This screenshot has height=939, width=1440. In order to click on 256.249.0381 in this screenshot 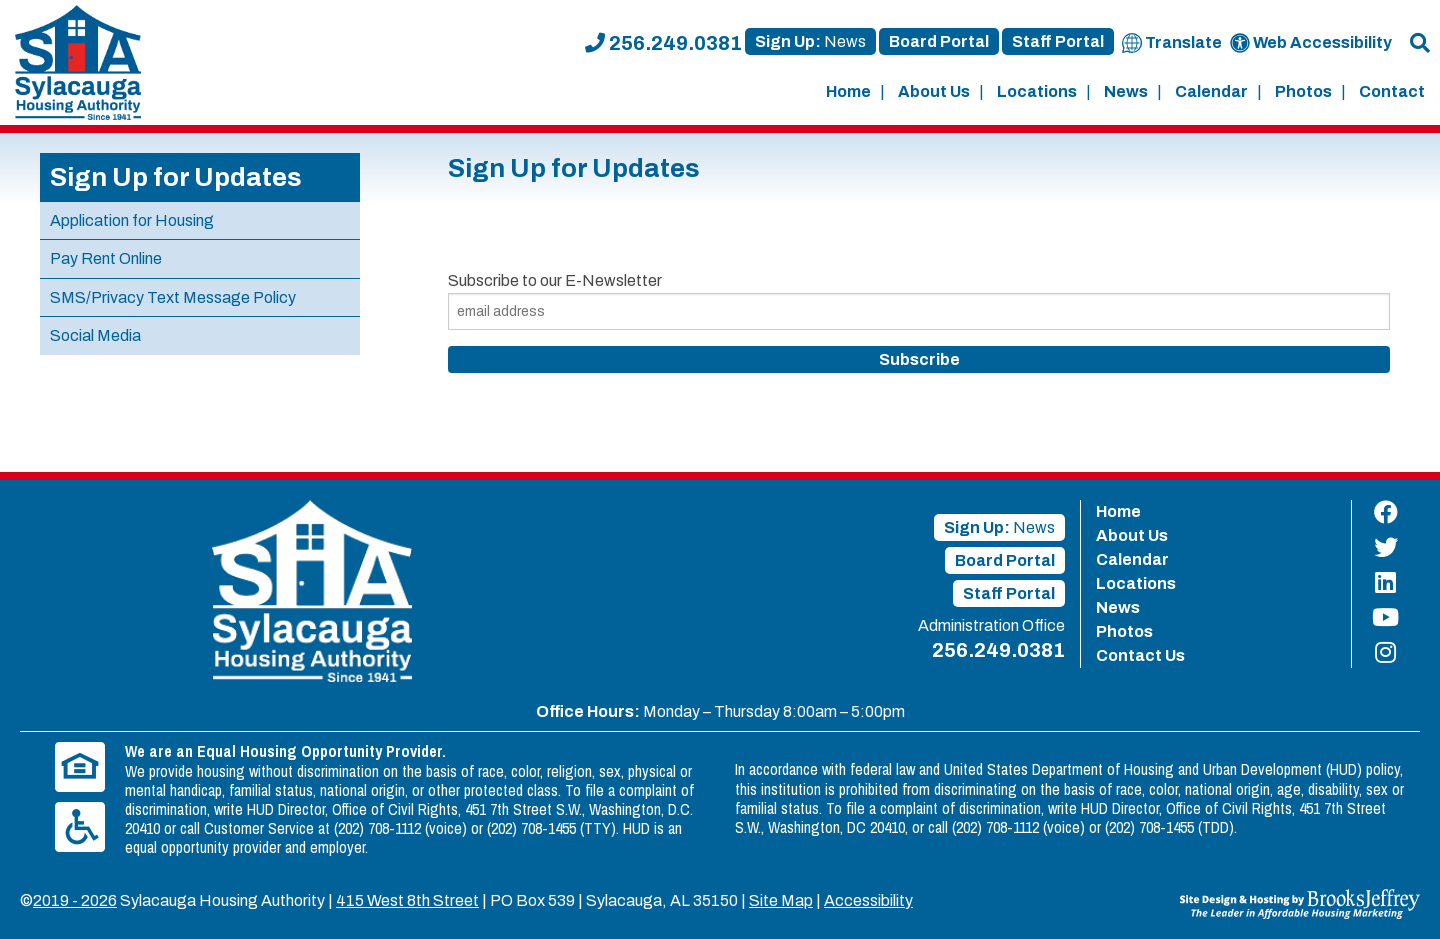, I will do `click(663, 43)`.